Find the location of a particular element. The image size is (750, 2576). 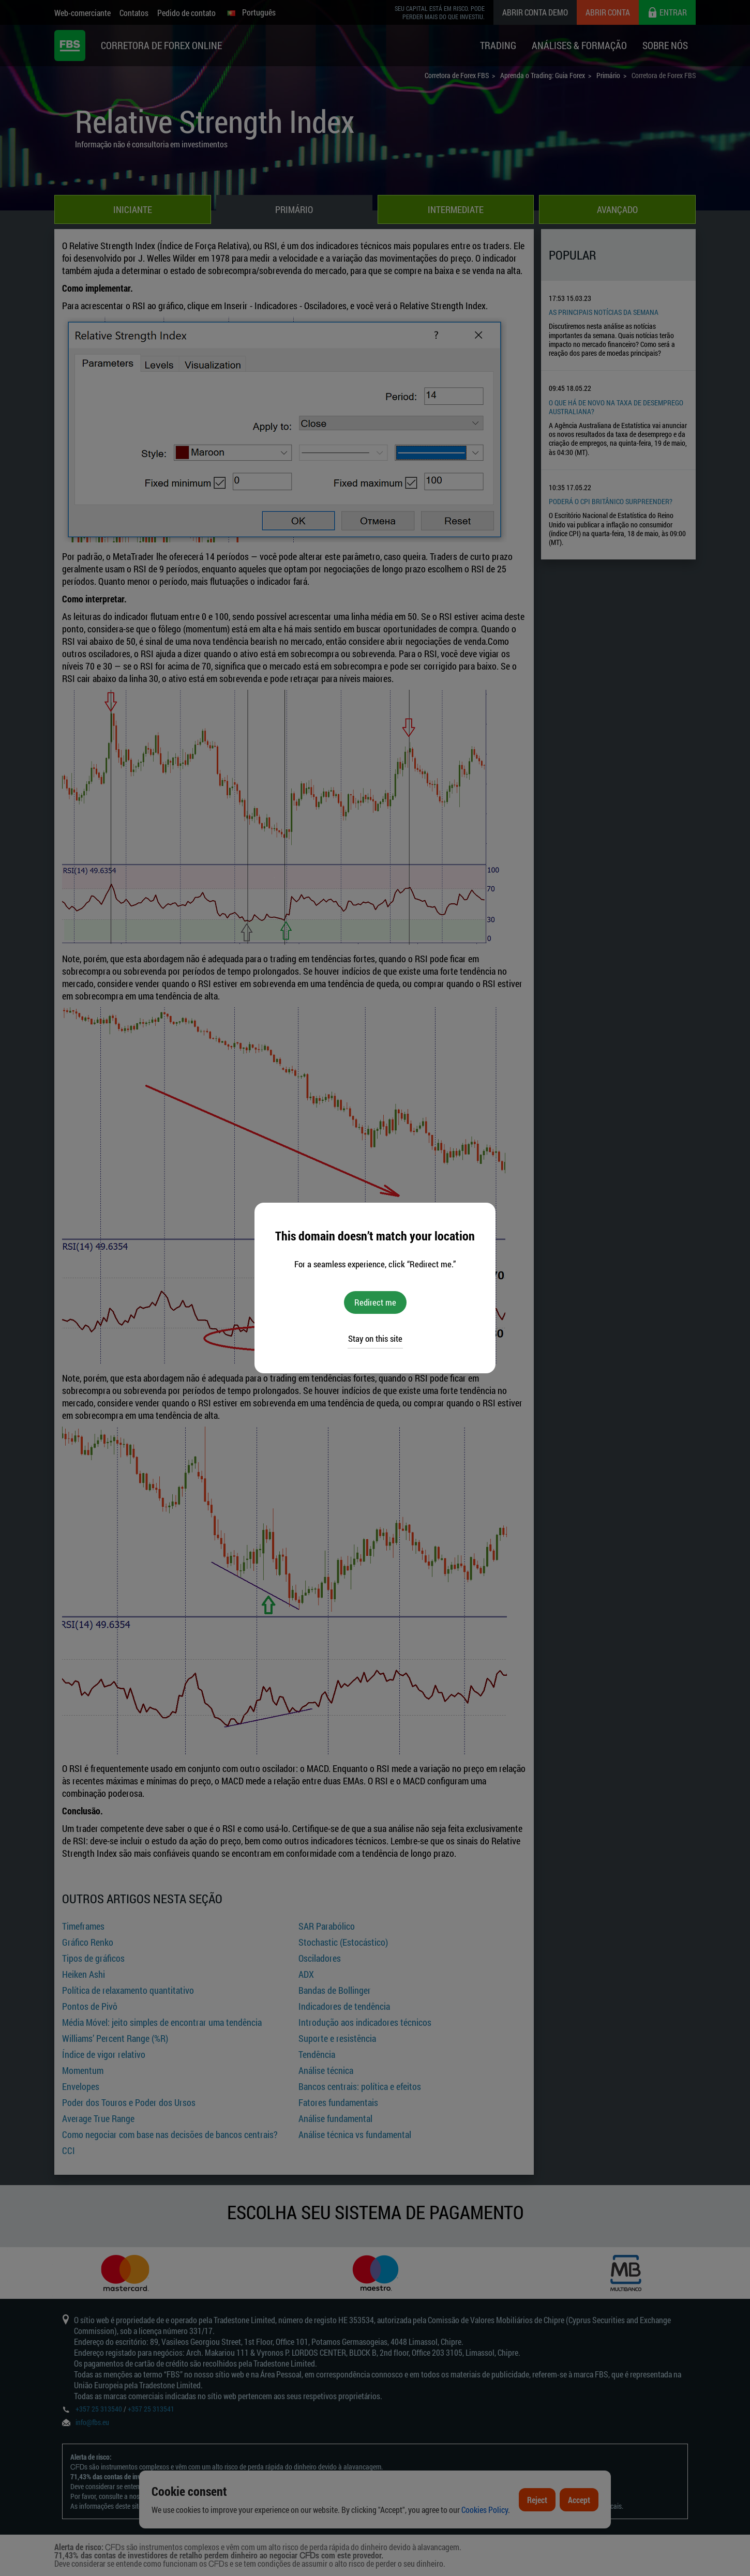

Stay on this site is located at coordinates (375, 1338).